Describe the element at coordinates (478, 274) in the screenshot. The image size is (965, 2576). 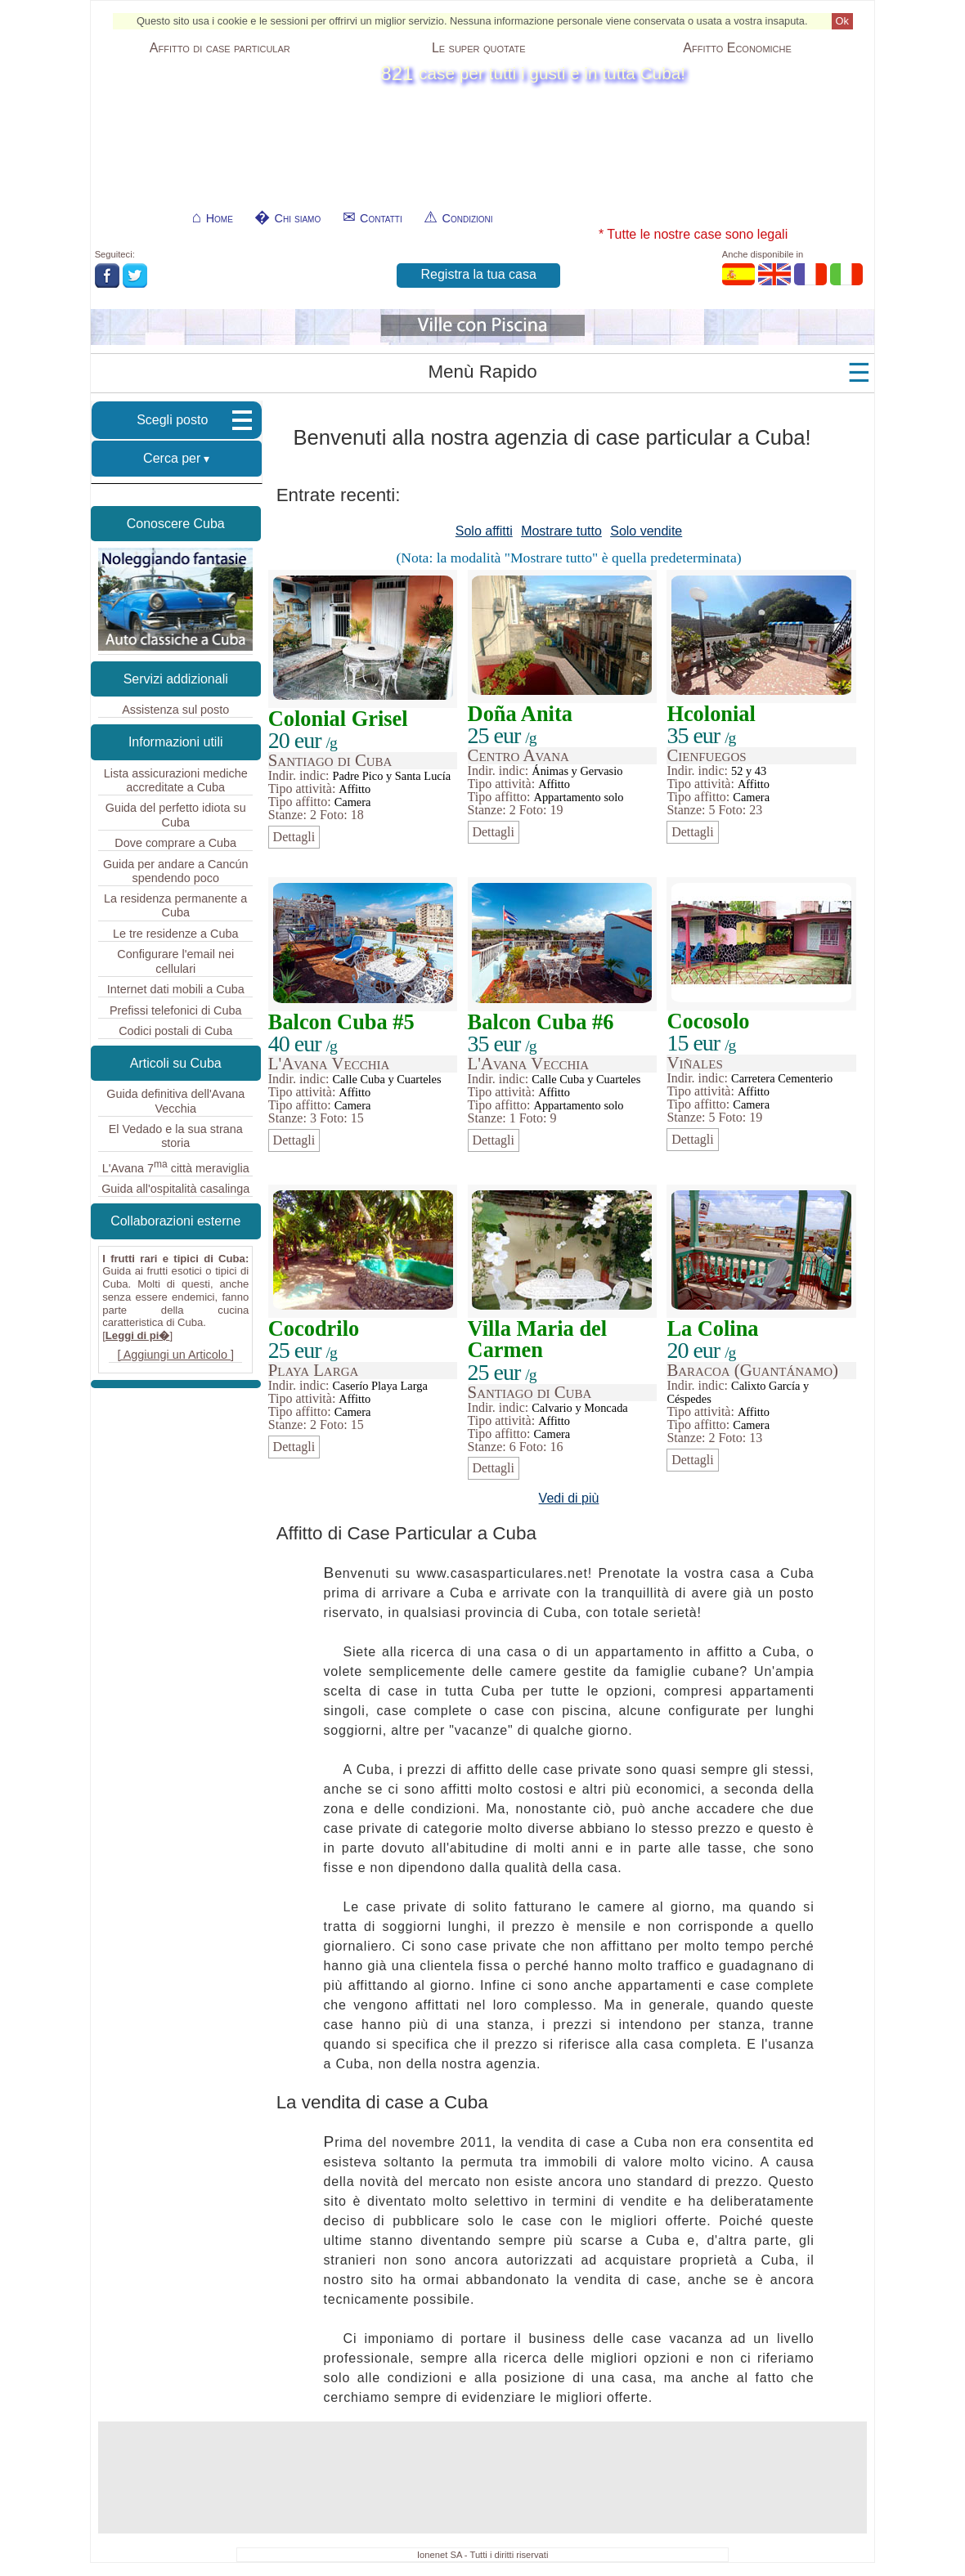
I see `Registra la tua casa` at that location.